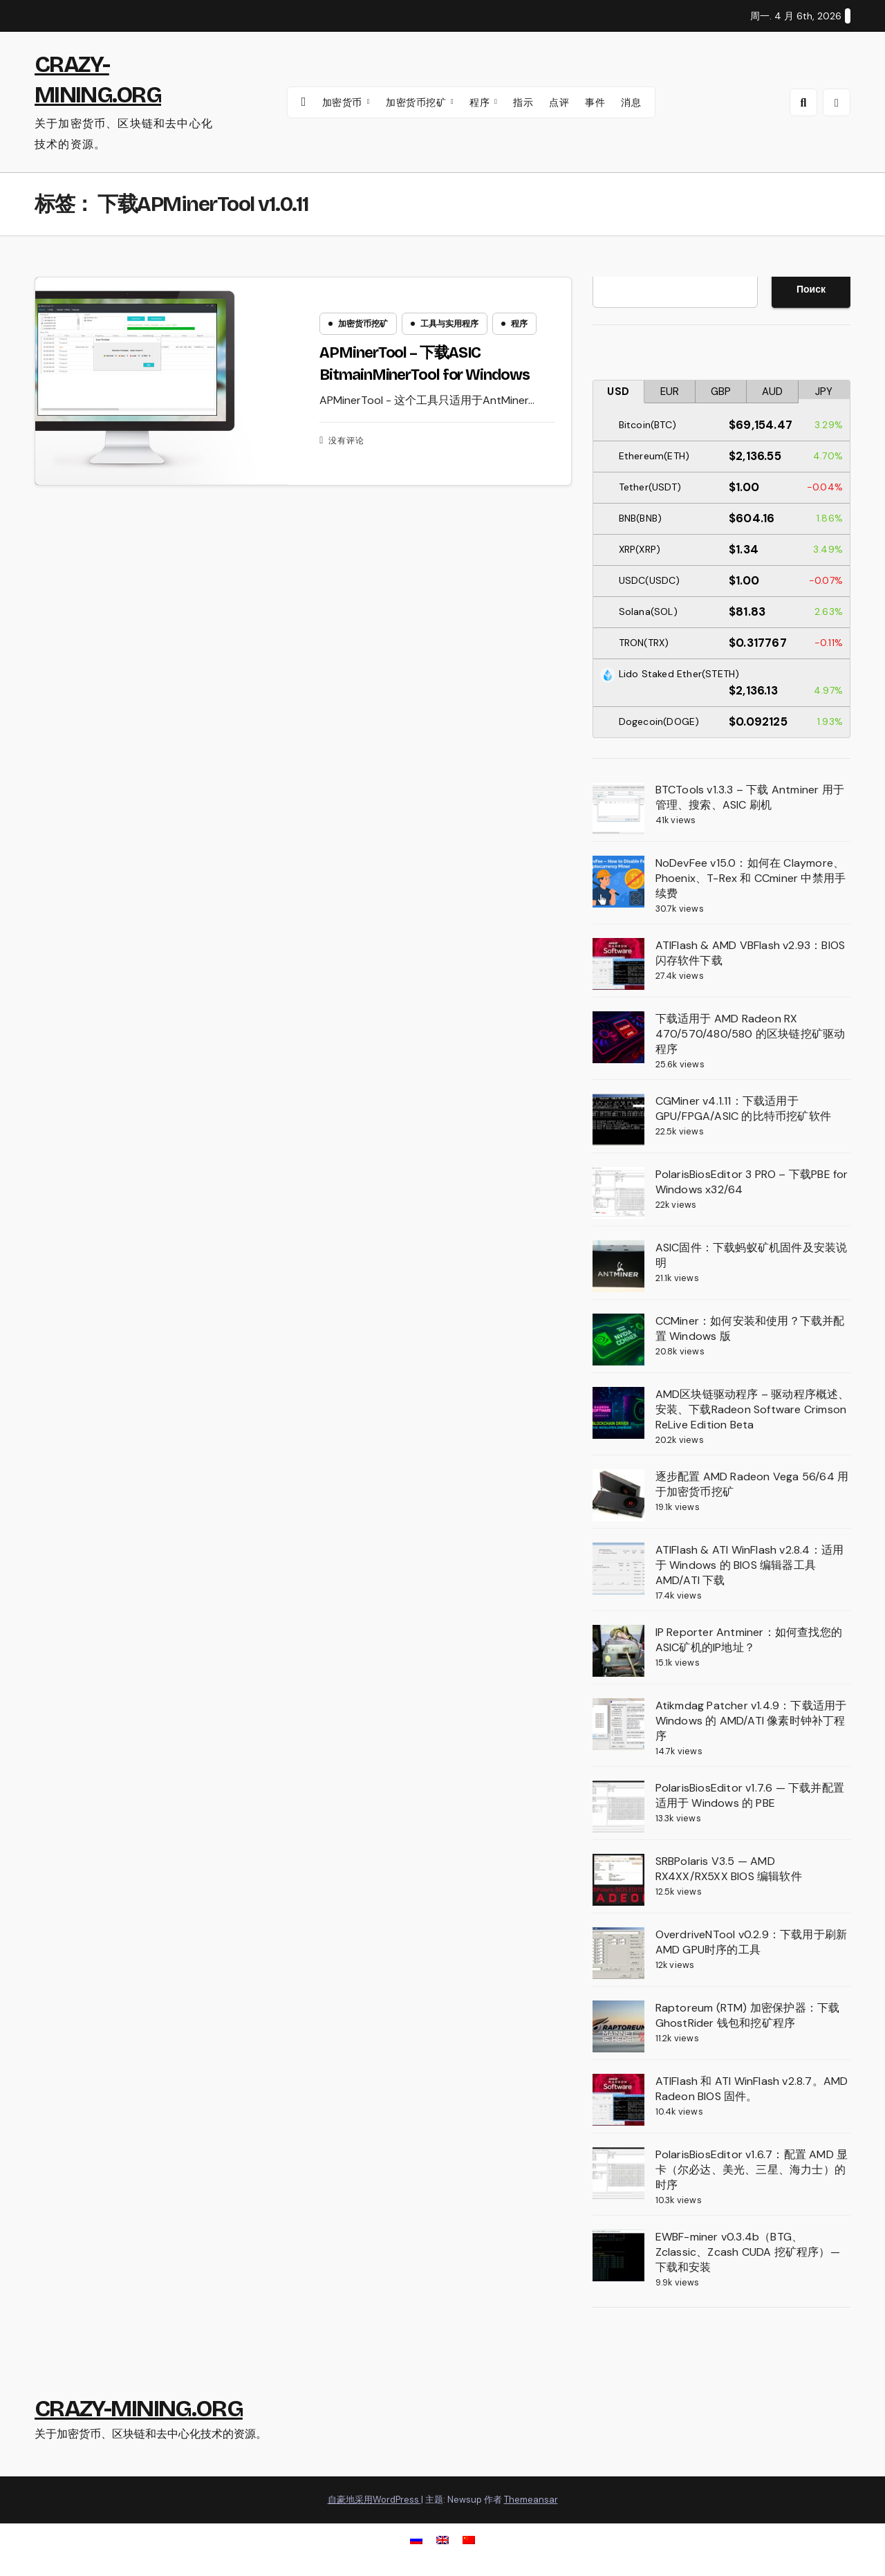 This screenshot has width=885, height=2576. I want to click on 下载适用于 AMD Radeon RX 470/570/480/580 的区块链挖矿驱动程序, so click(750, 1033).